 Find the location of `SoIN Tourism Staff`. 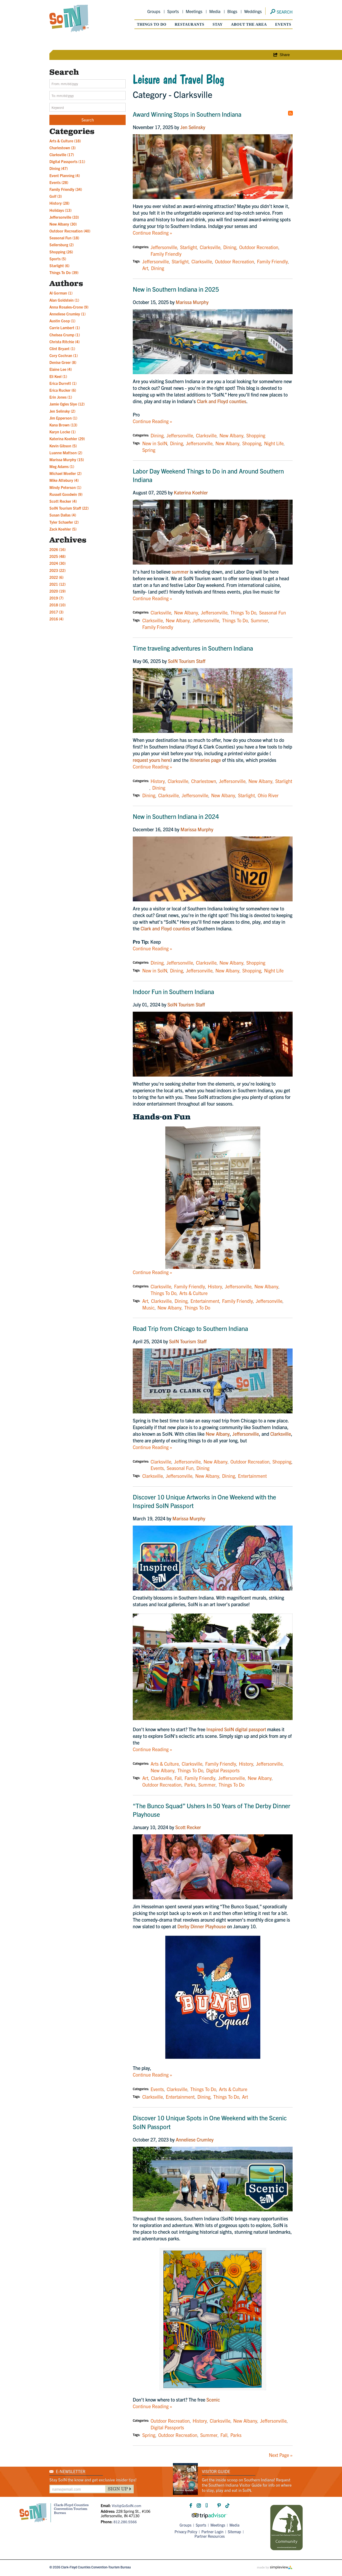

SoIN Tourism Staff is located at coordinates (187, 661).